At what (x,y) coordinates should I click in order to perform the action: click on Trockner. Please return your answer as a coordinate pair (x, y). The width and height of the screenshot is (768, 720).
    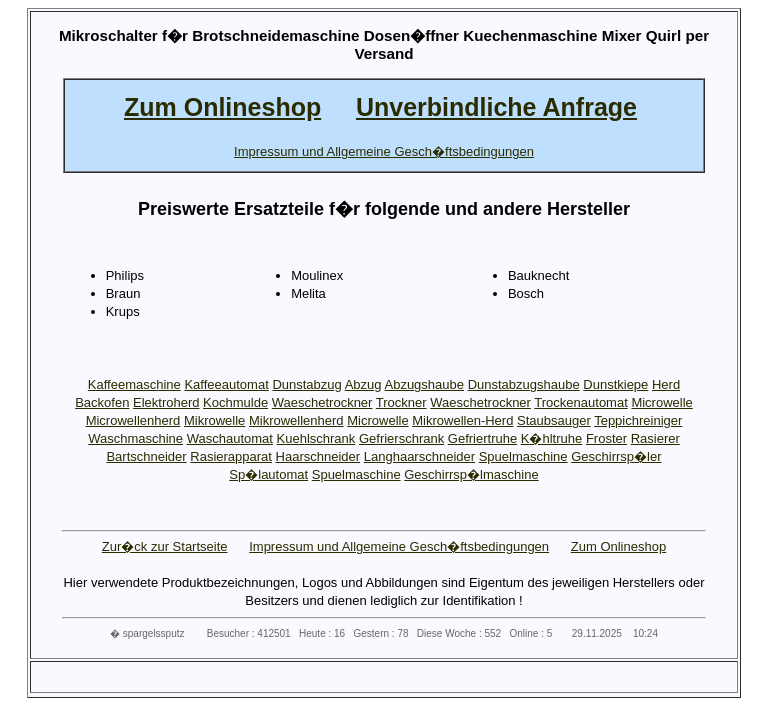
    Looking at the image, I should click on (401, 402).